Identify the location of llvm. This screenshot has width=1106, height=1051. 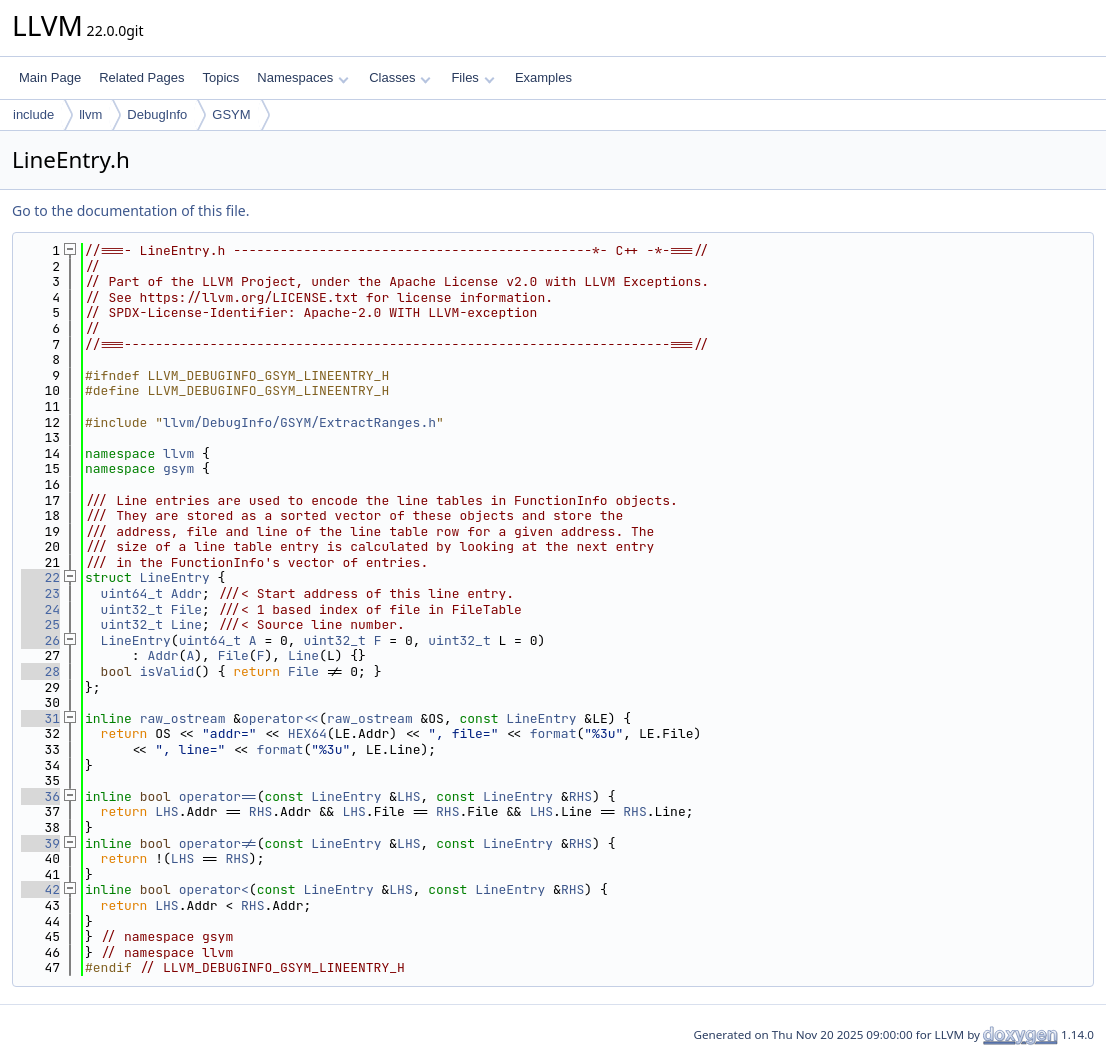
(90, 114).